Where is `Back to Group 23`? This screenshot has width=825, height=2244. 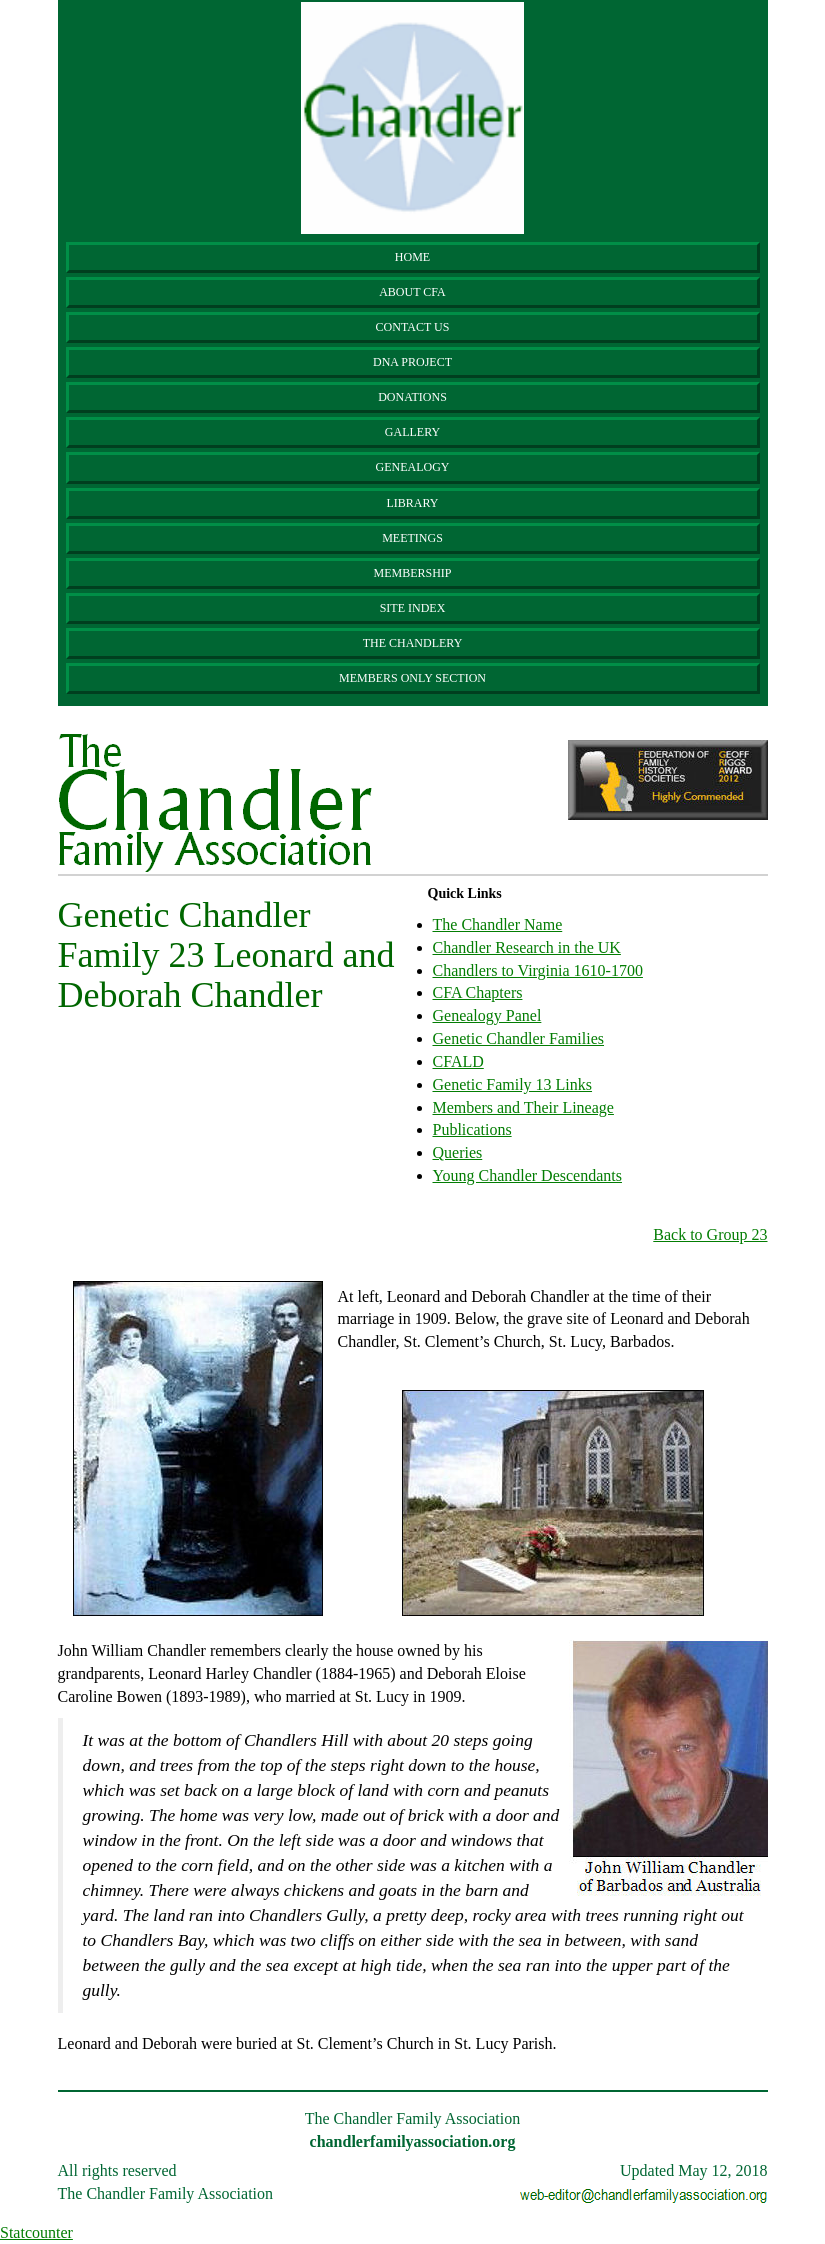
Back to Group 23 is located at coordinates (710, 1234).